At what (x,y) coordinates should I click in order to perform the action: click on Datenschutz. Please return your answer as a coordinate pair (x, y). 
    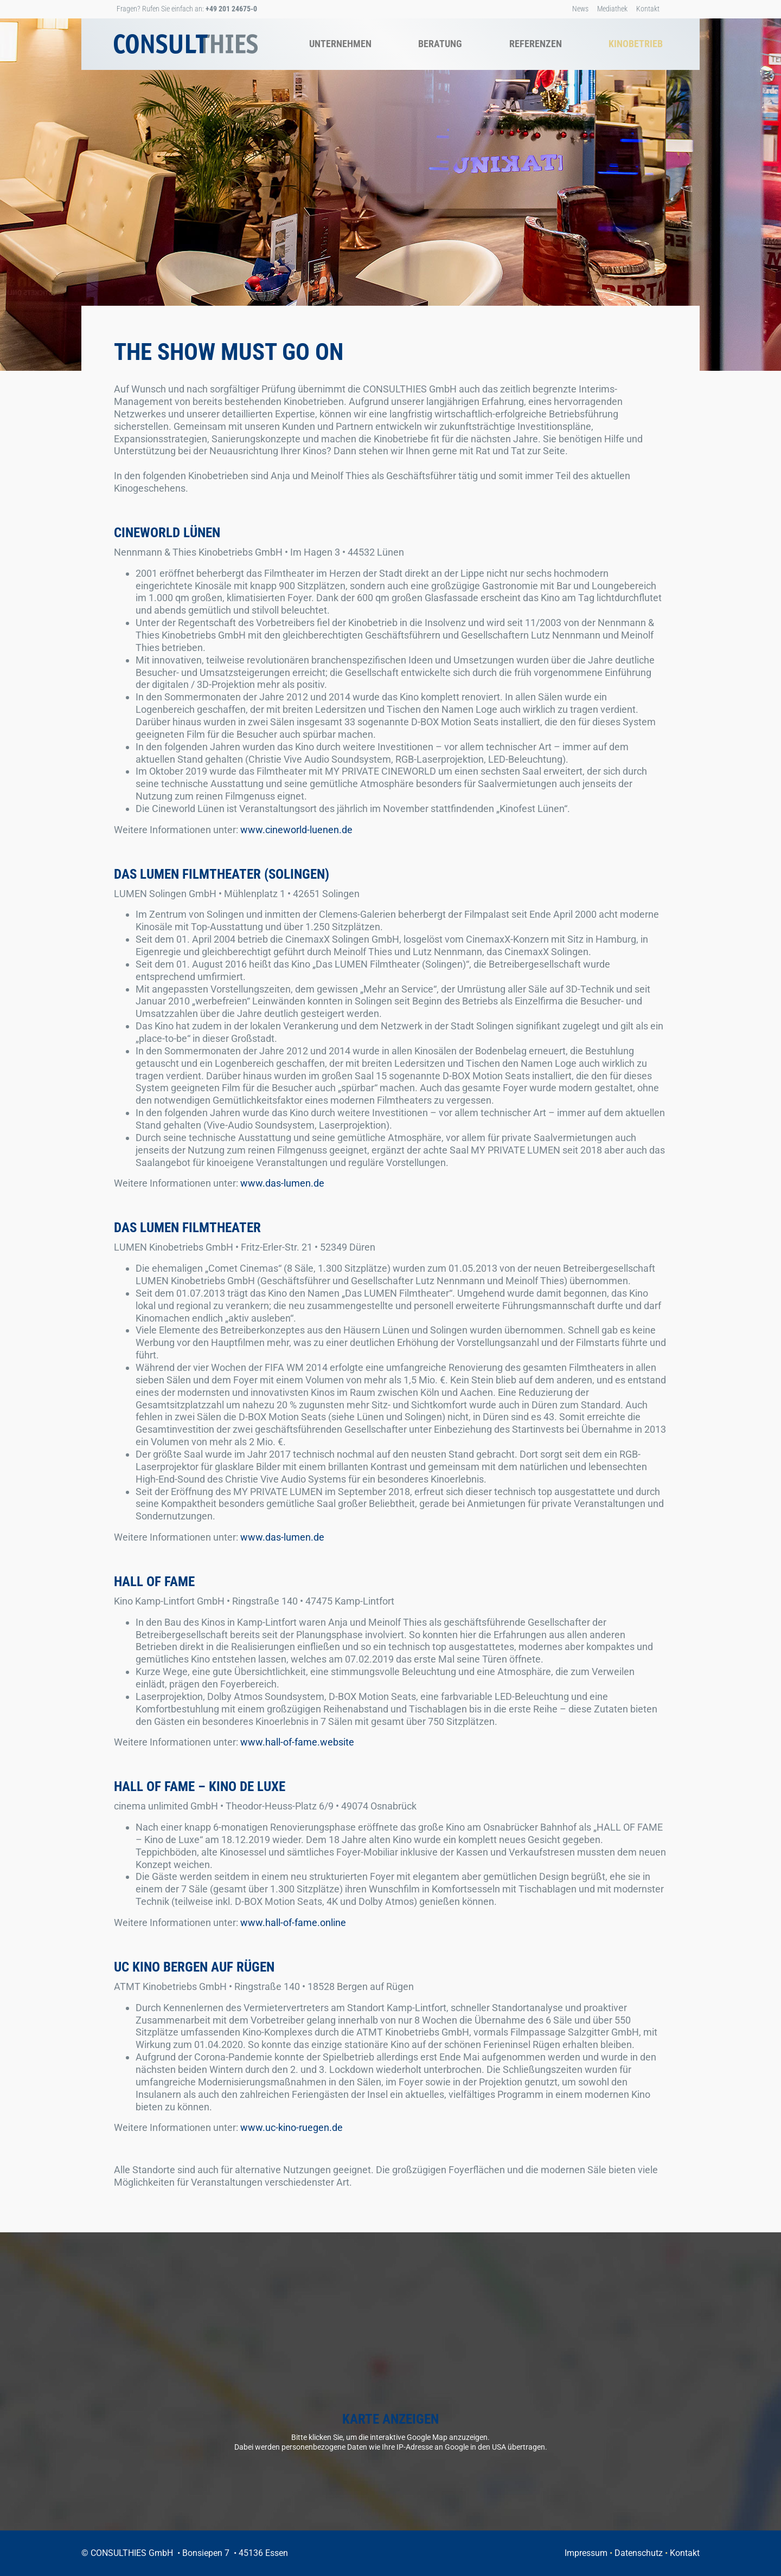
    Looking at the image, I should click on (638, 2553).